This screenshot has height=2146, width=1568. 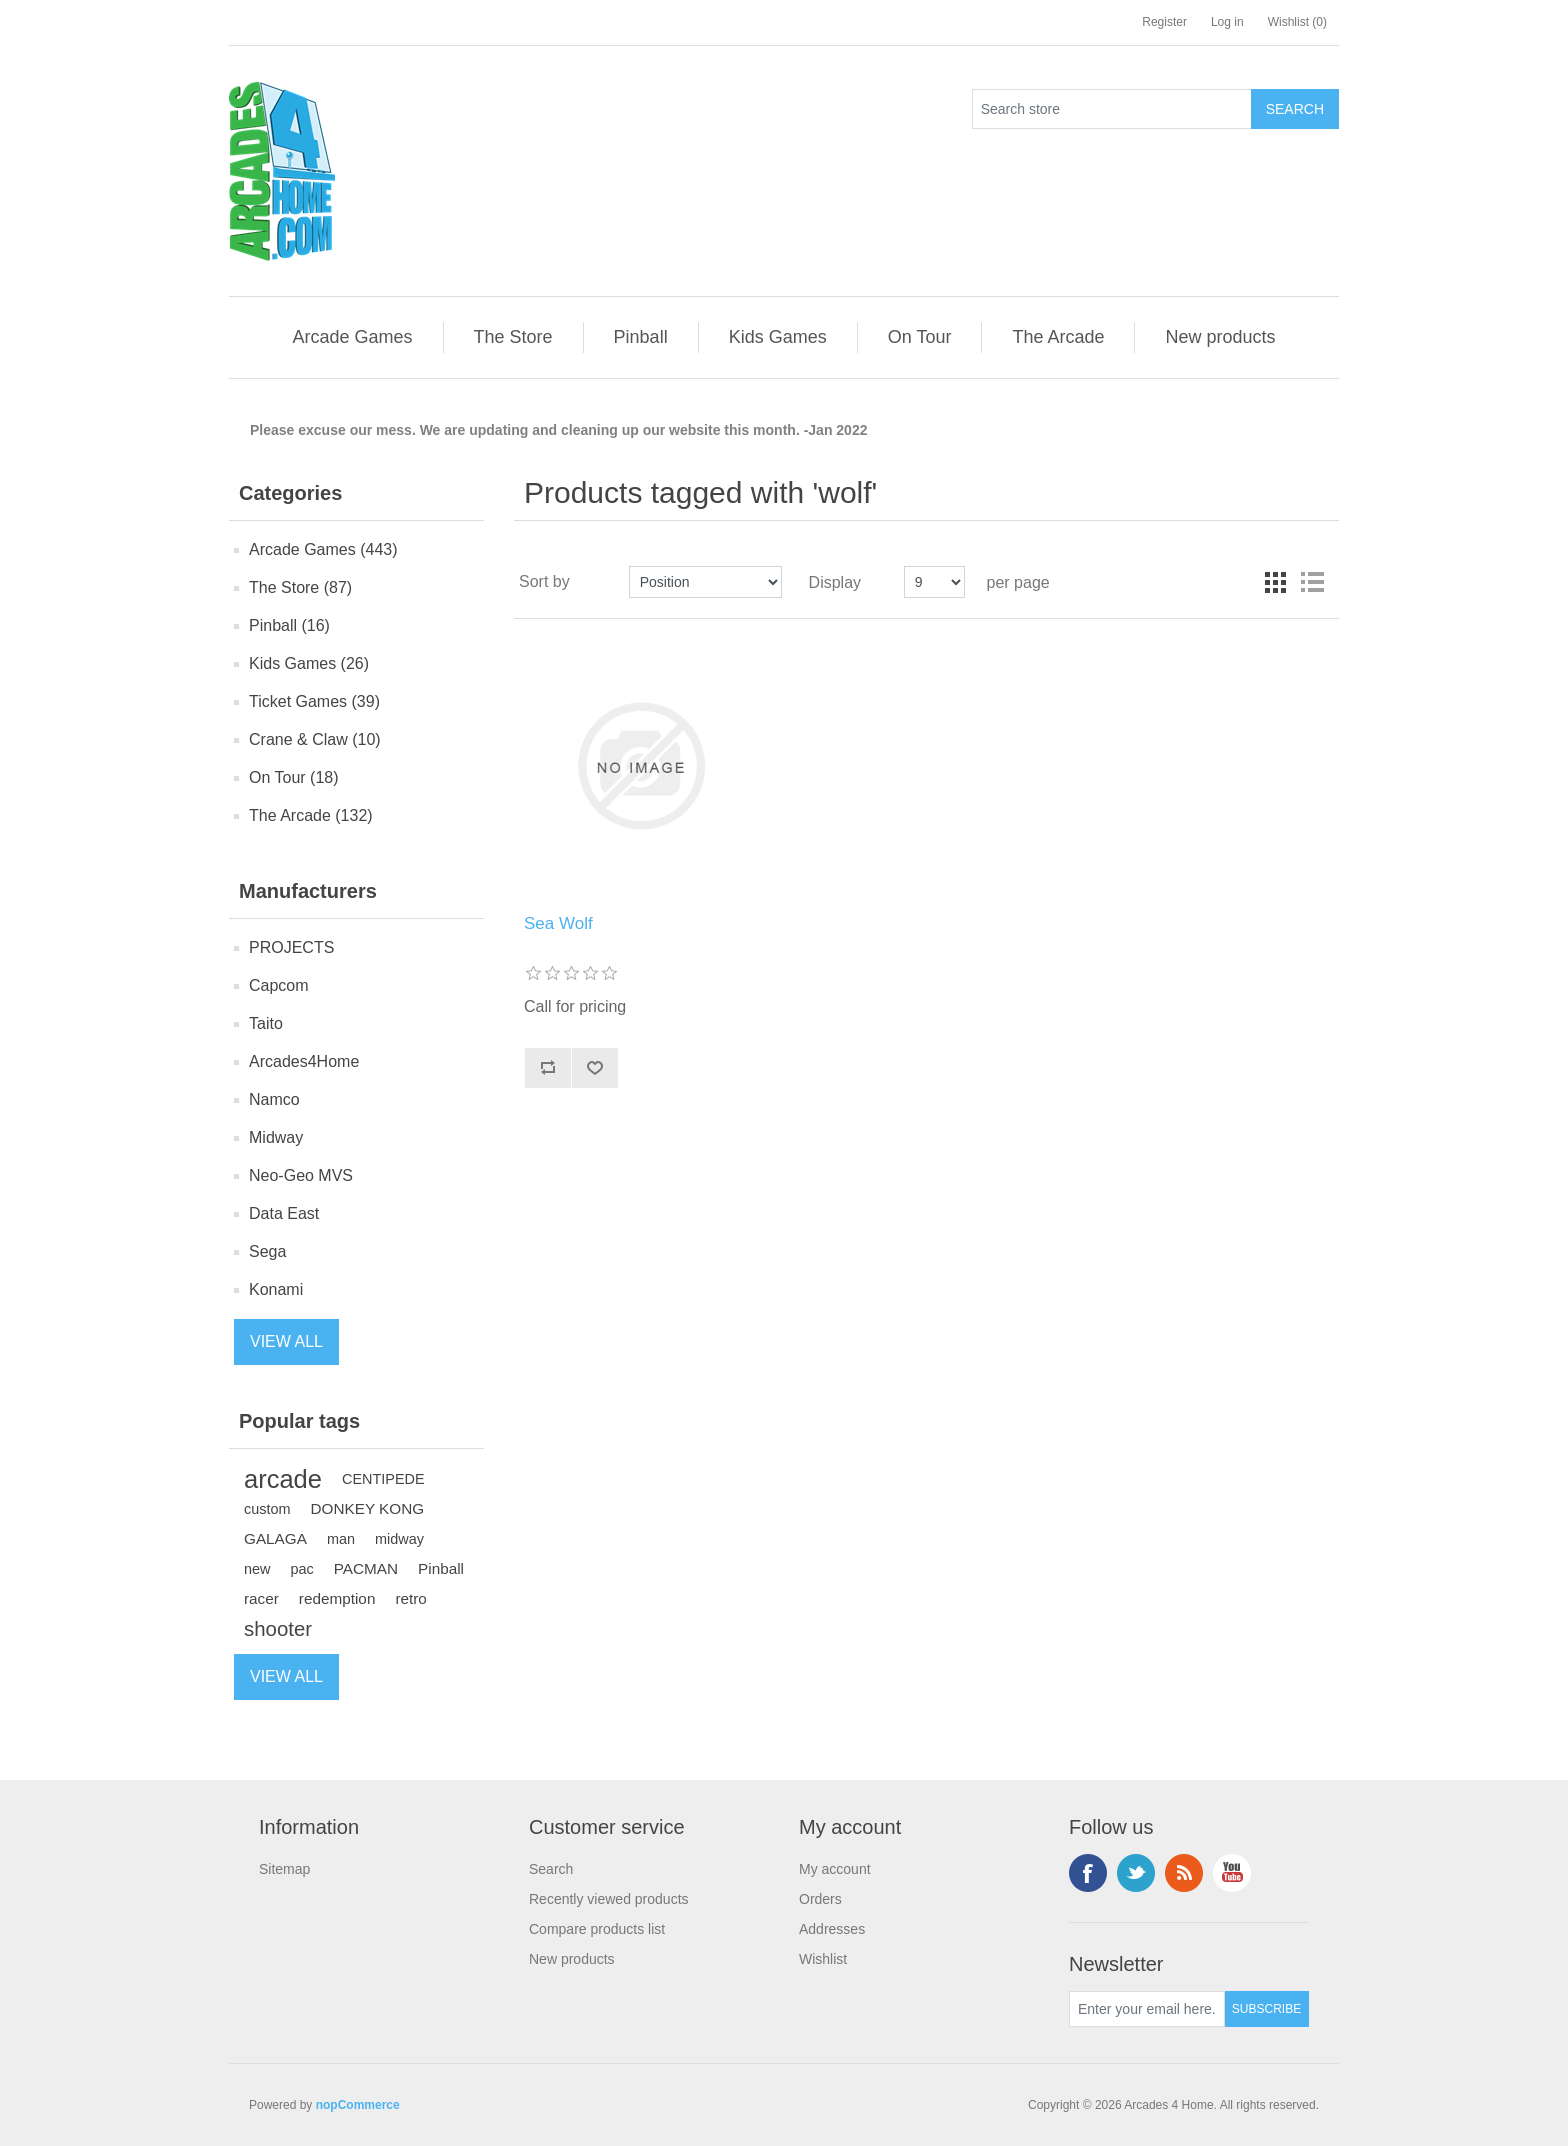 I want to click on new, so click(x=257, y=1569).